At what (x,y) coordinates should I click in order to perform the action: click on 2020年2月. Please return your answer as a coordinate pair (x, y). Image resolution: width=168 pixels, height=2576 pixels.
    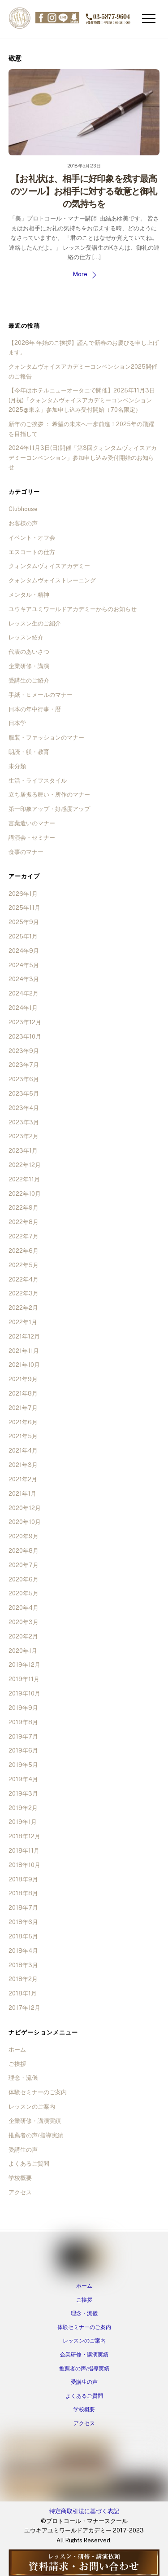
    Looking at the image, I should click on (23, 1636).